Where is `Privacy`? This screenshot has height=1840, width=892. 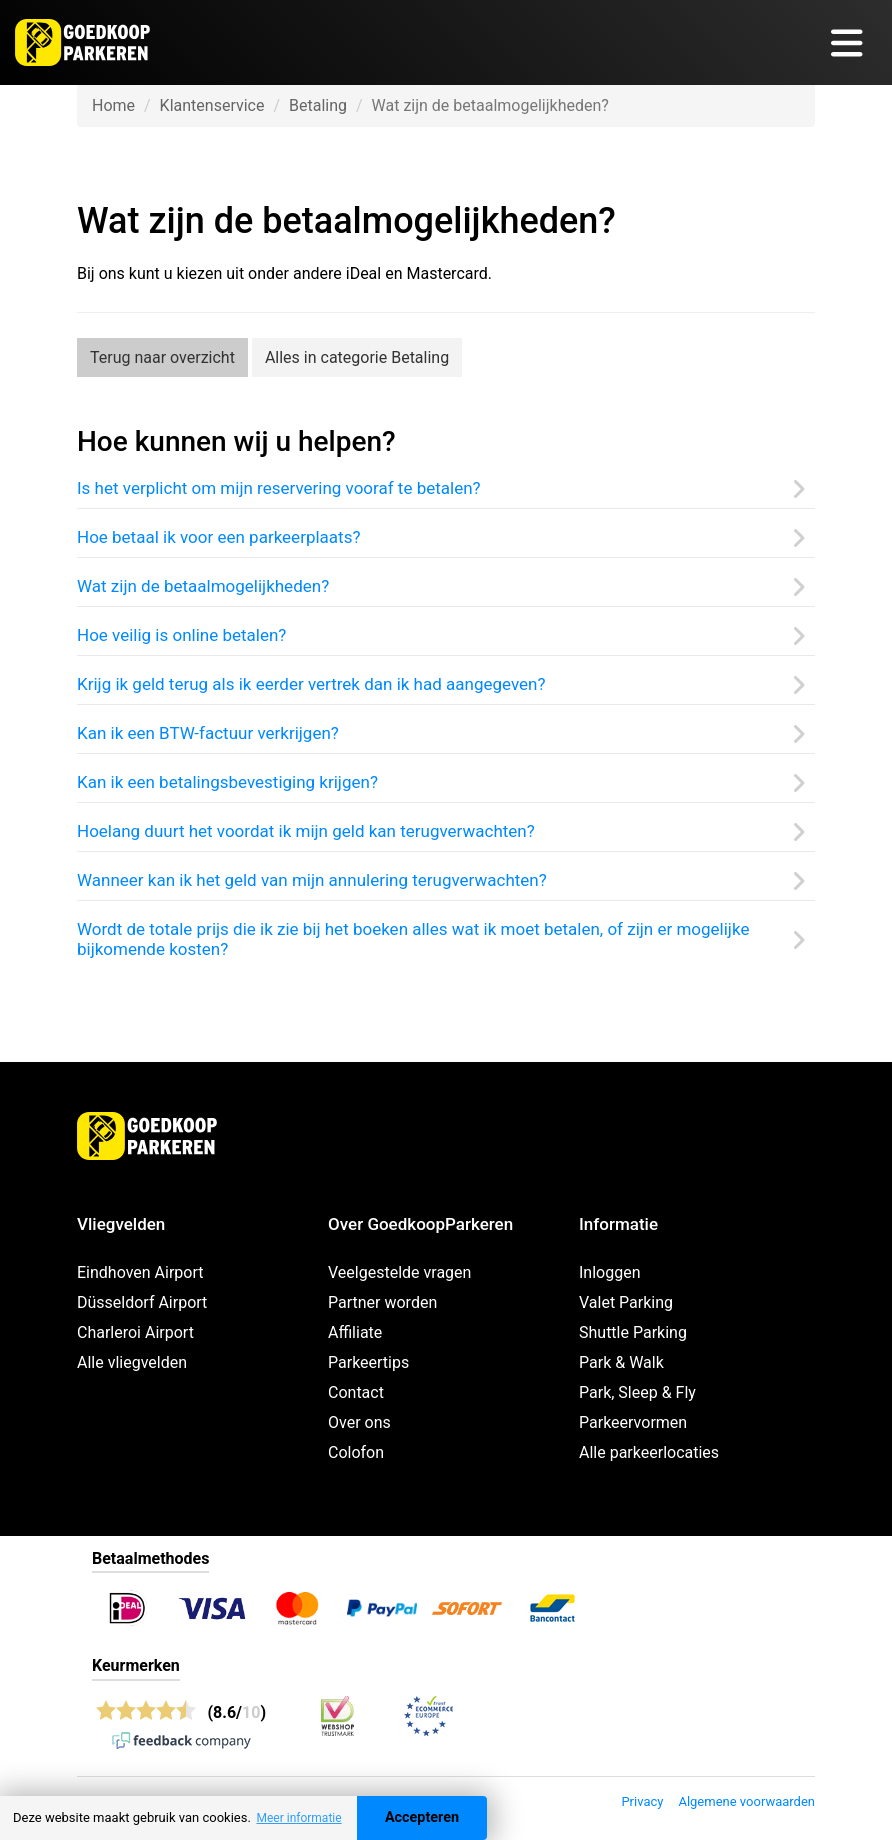 Privacy is located at coordinates (642, 1801).